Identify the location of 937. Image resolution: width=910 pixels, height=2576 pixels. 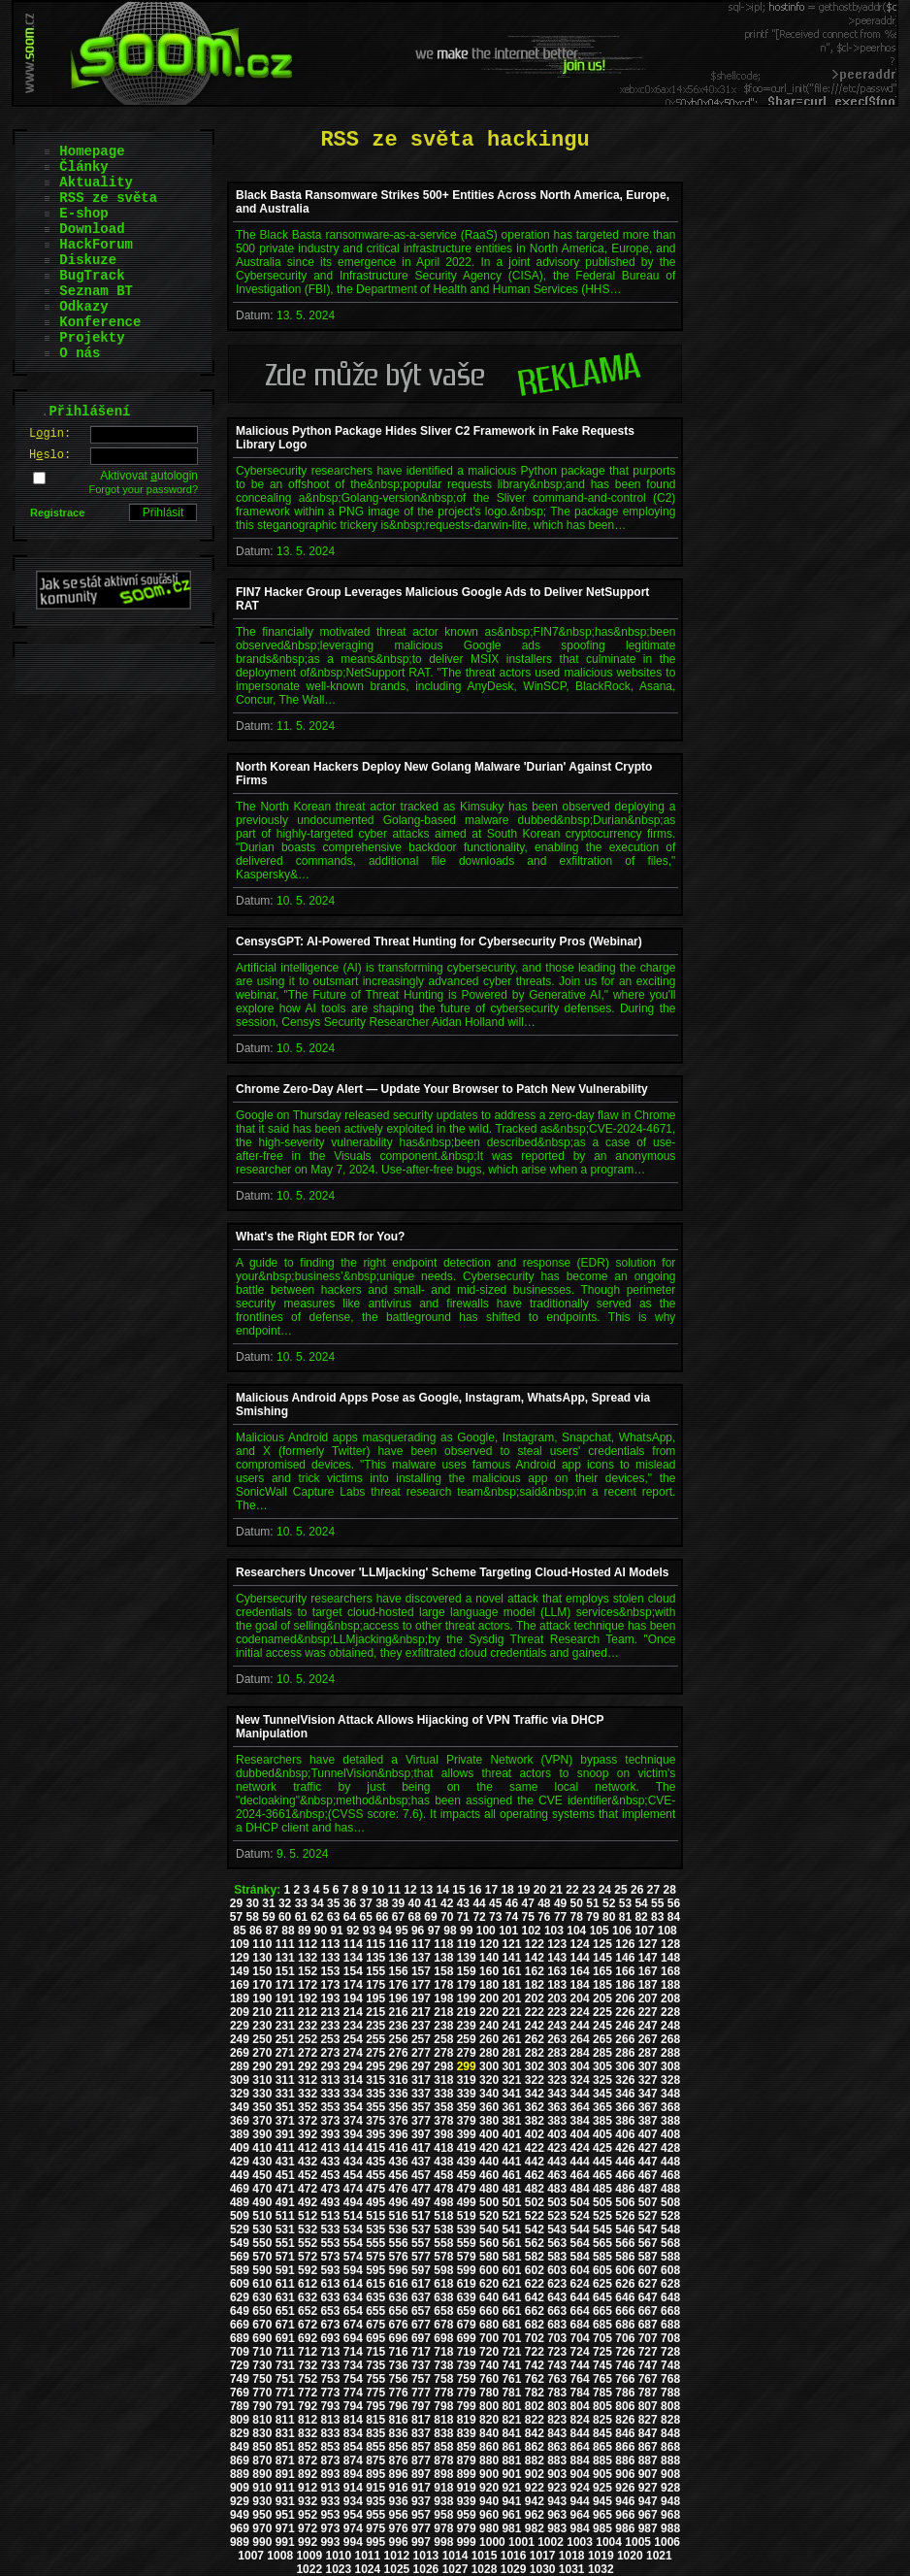
(421, 2501).